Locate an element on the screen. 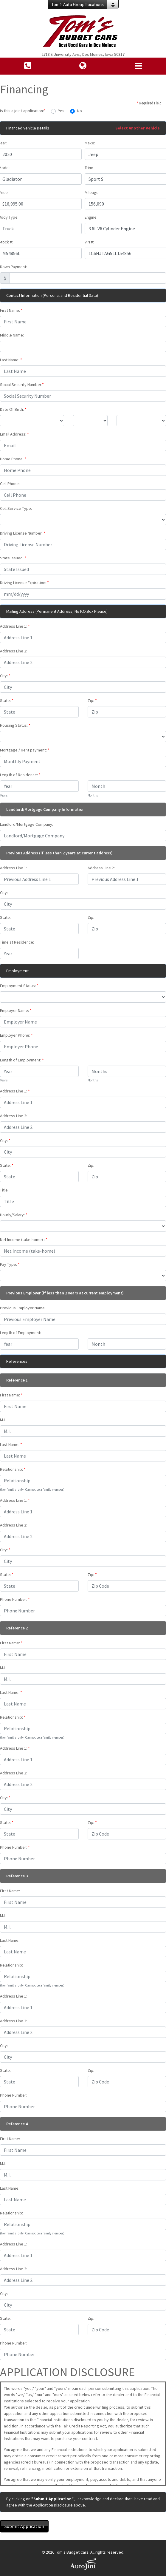  Make: is located at coordinates (90, 143).